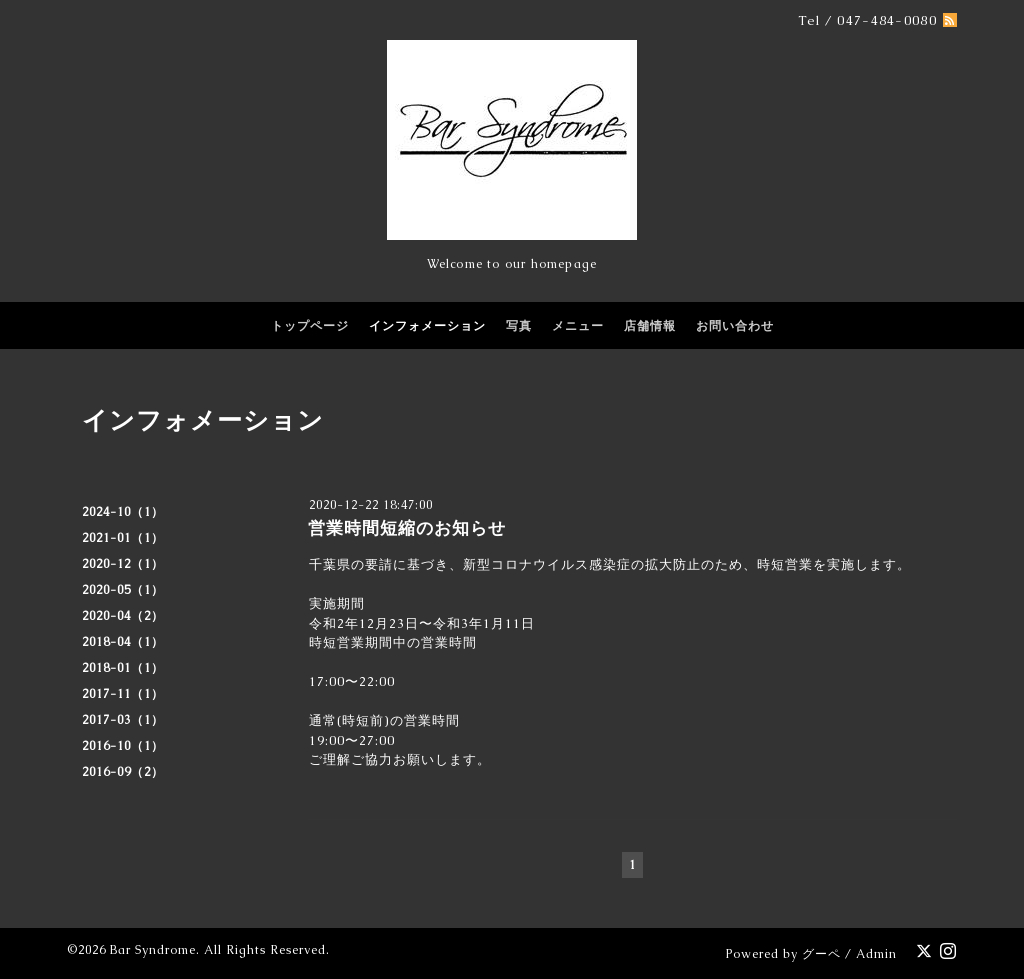  I want to click on 2020-05（1）, so click(123, 590).